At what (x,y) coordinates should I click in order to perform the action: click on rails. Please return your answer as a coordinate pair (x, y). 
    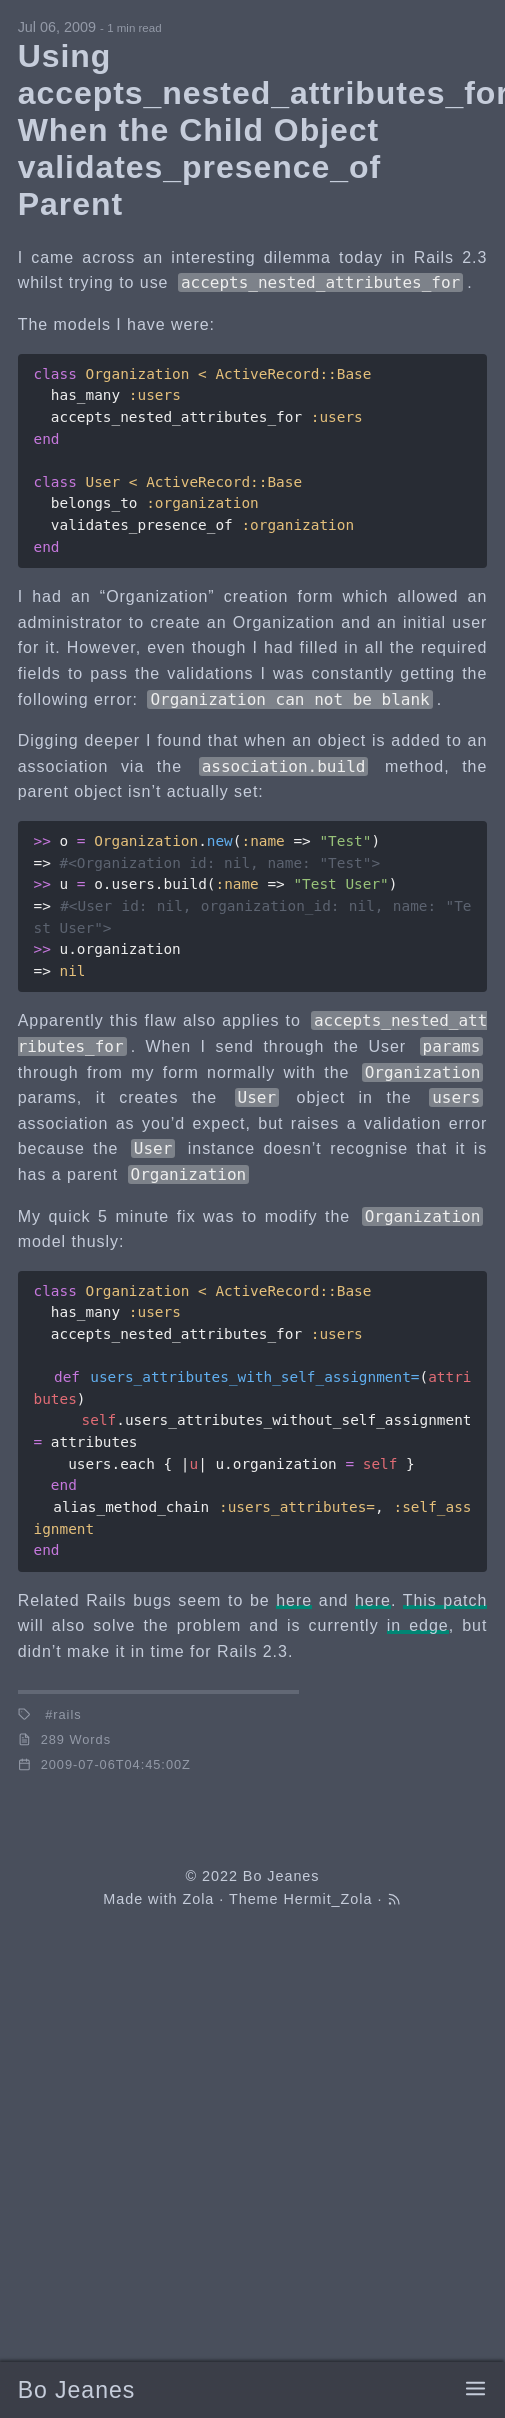
    Looking at the image, I should click on (67, 1714).